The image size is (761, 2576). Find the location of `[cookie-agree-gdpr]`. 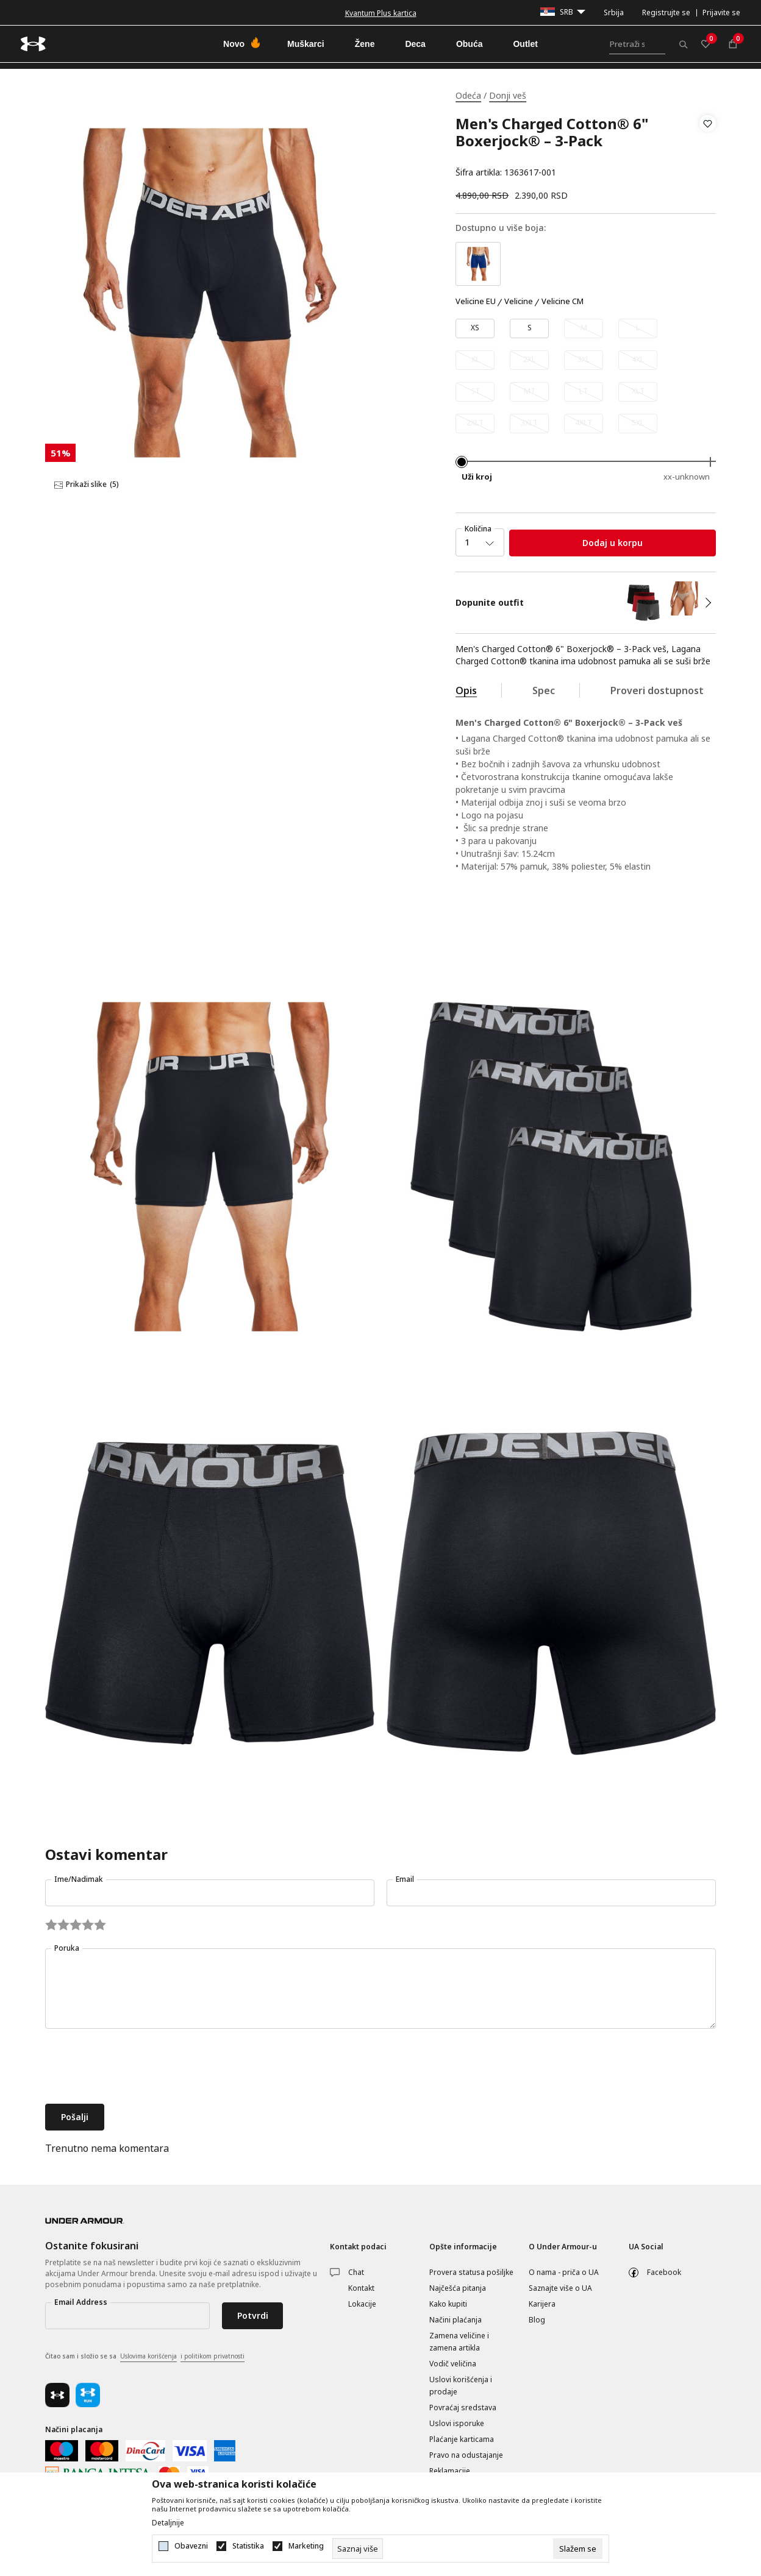

[cookie-agree-gdpr] is located at coordinates (577, 2548).